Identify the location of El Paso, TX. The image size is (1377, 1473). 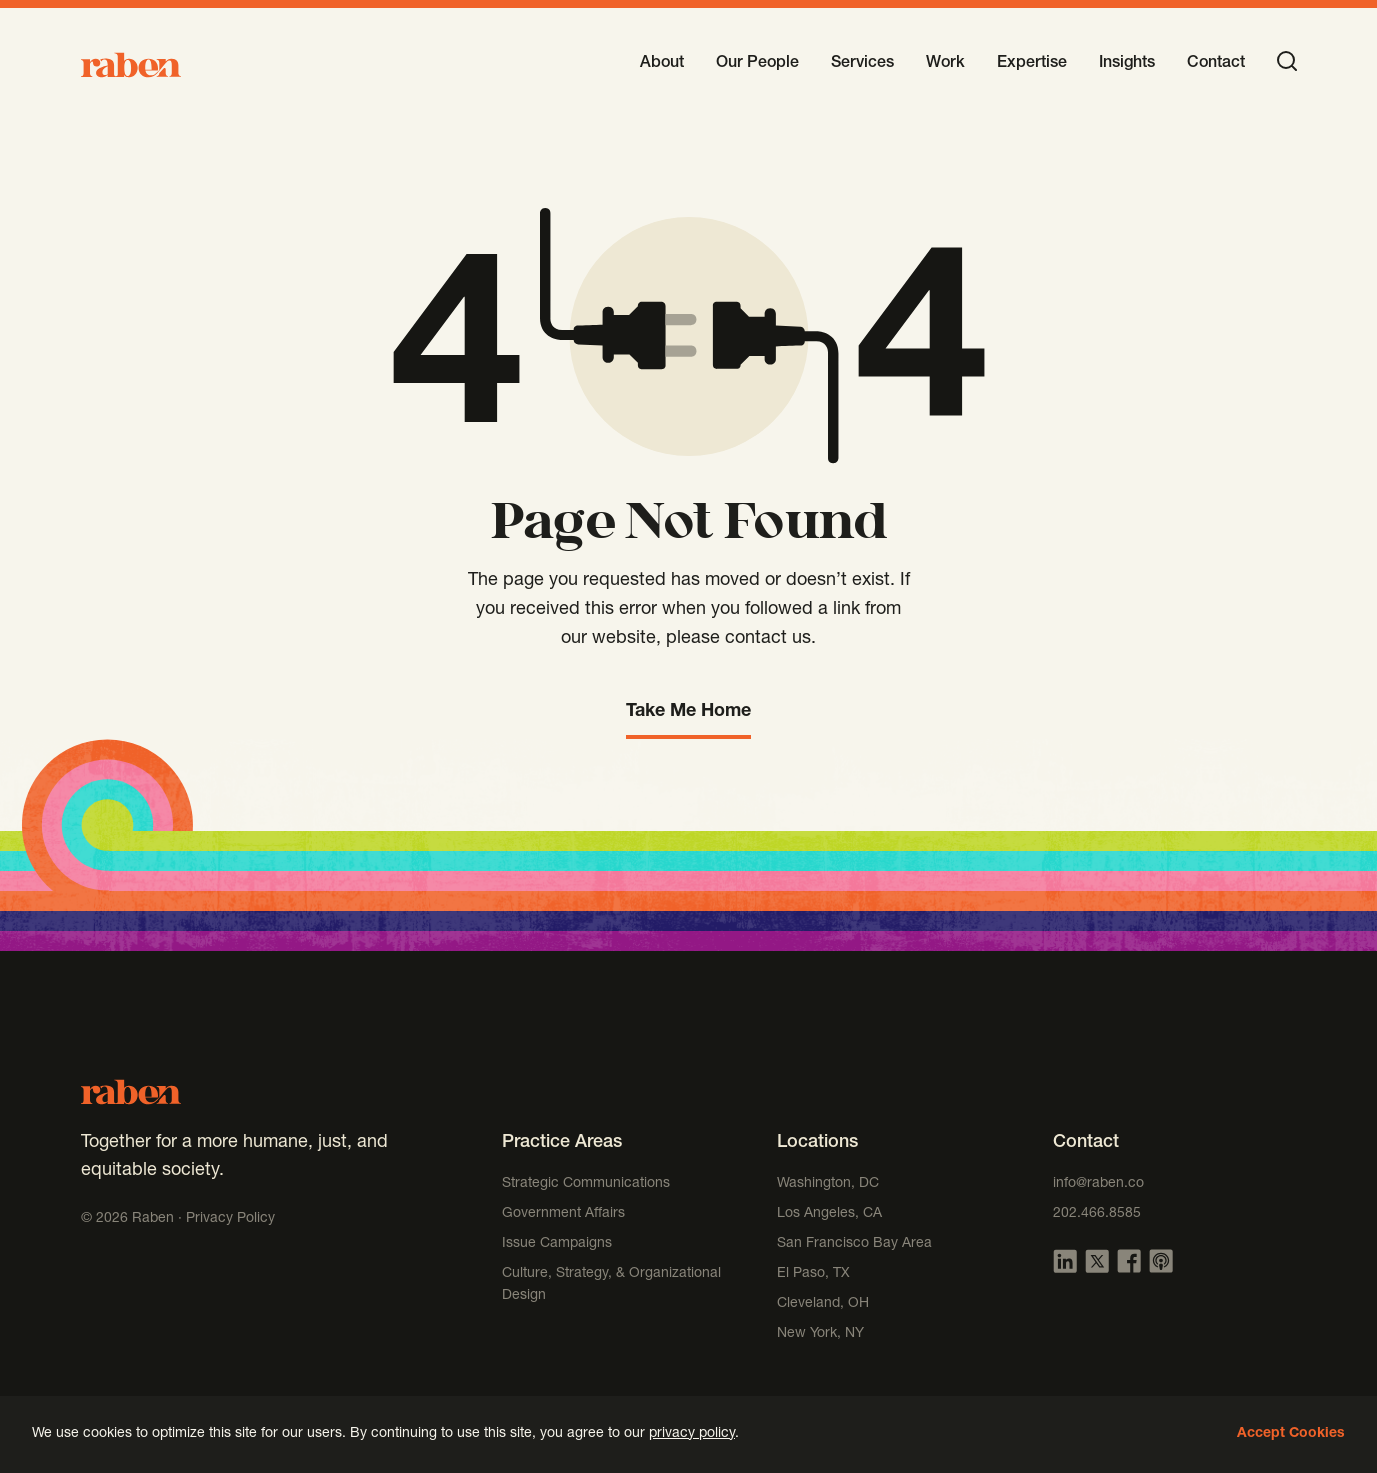
(813, 1274).